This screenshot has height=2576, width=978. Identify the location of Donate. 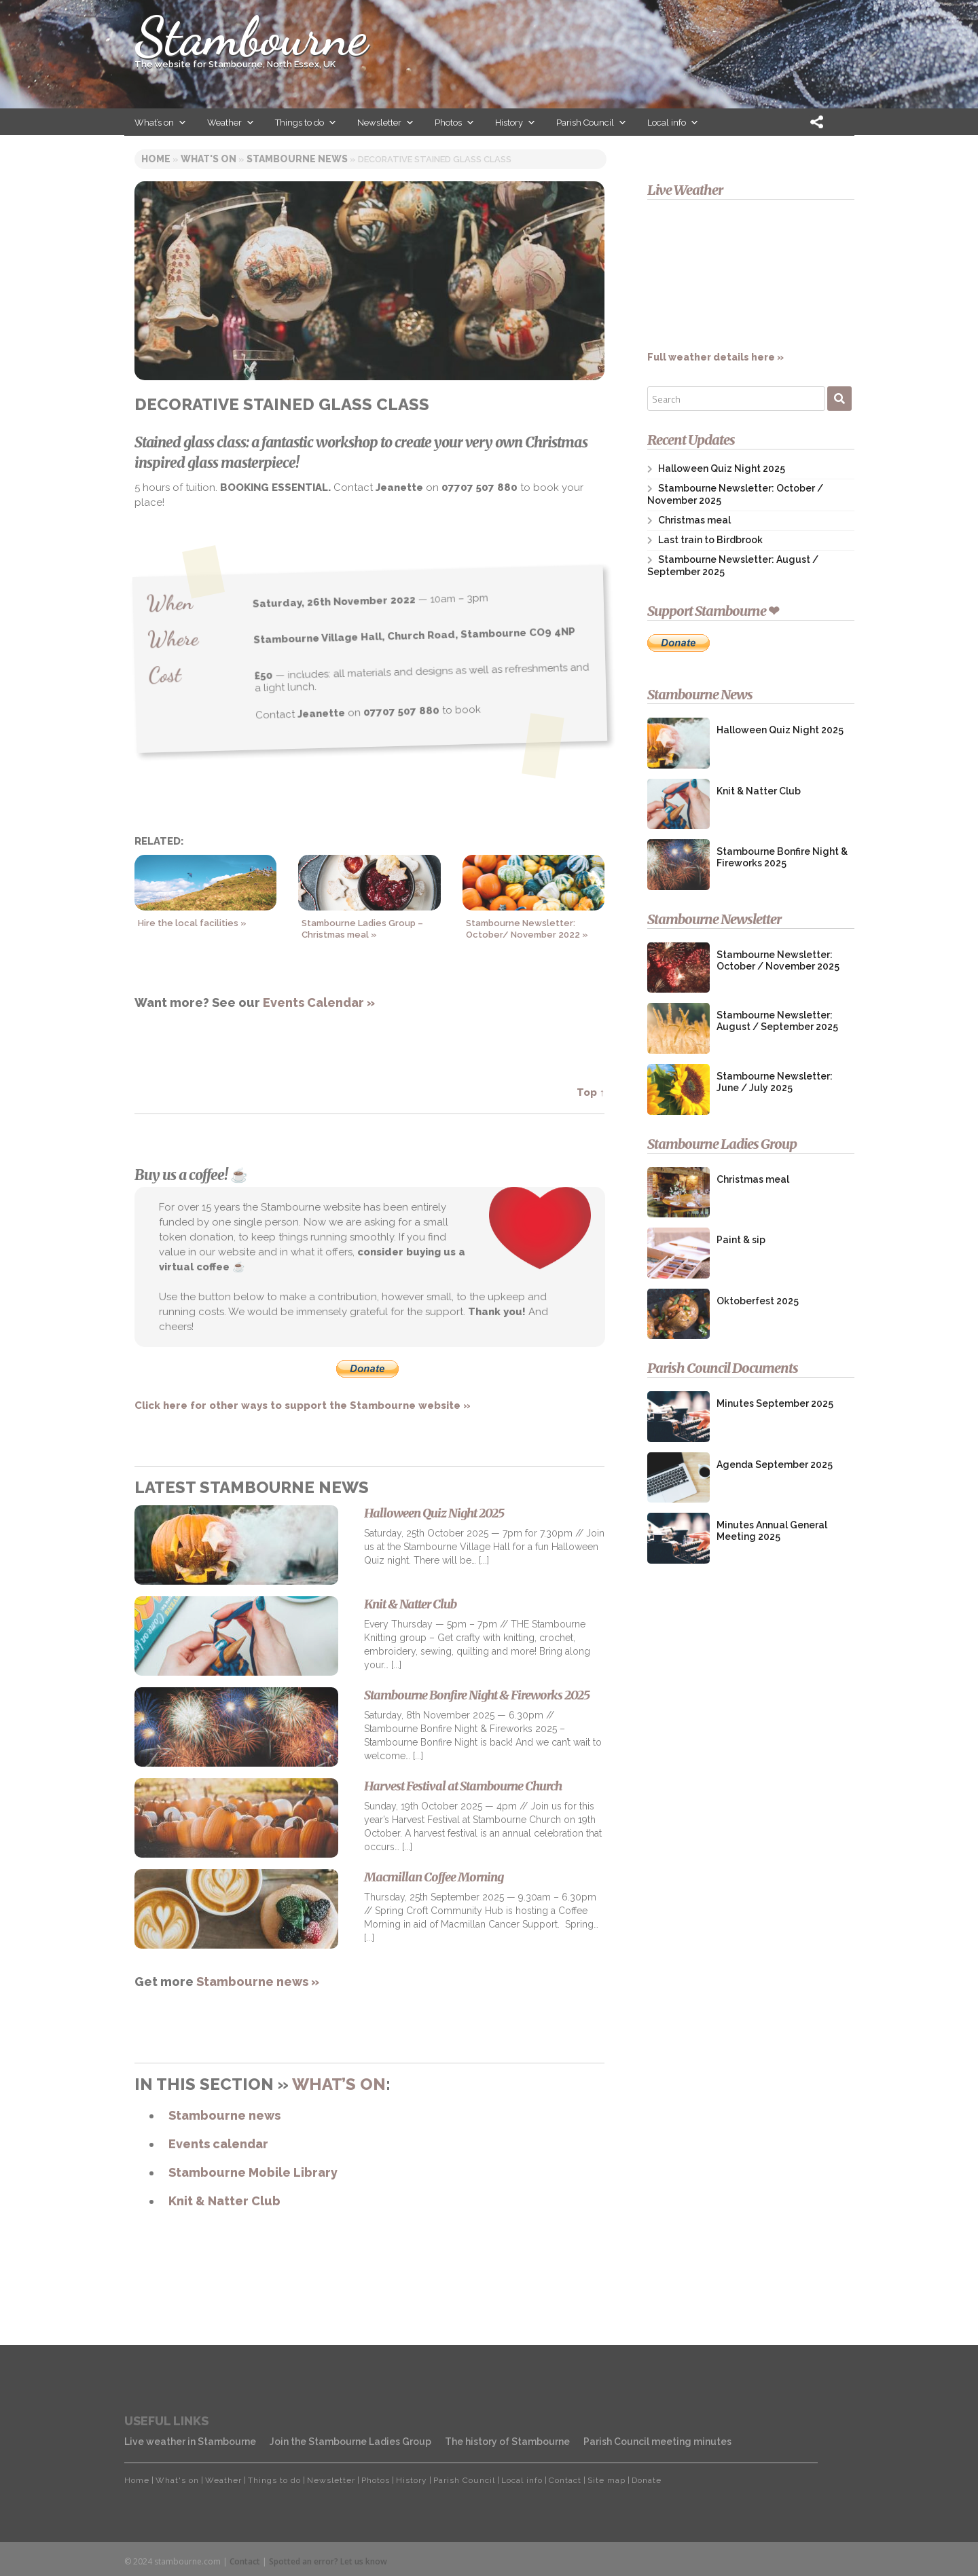
(647, 2480).